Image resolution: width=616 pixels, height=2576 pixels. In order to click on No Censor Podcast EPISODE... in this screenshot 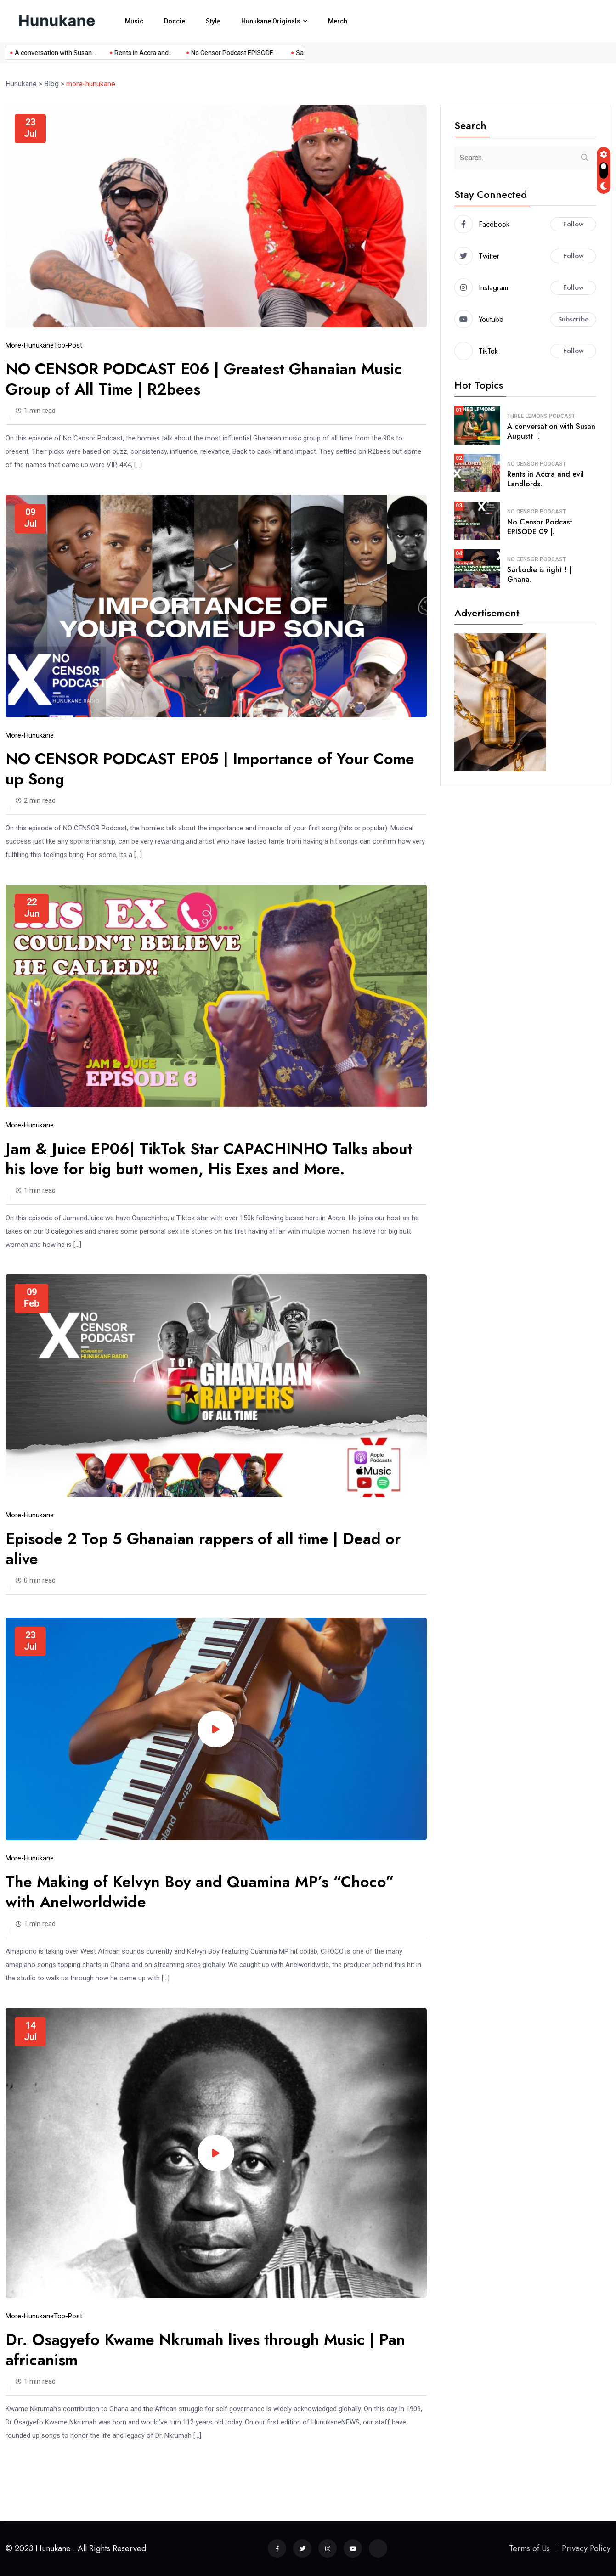, I will do `click(225, 52)`.